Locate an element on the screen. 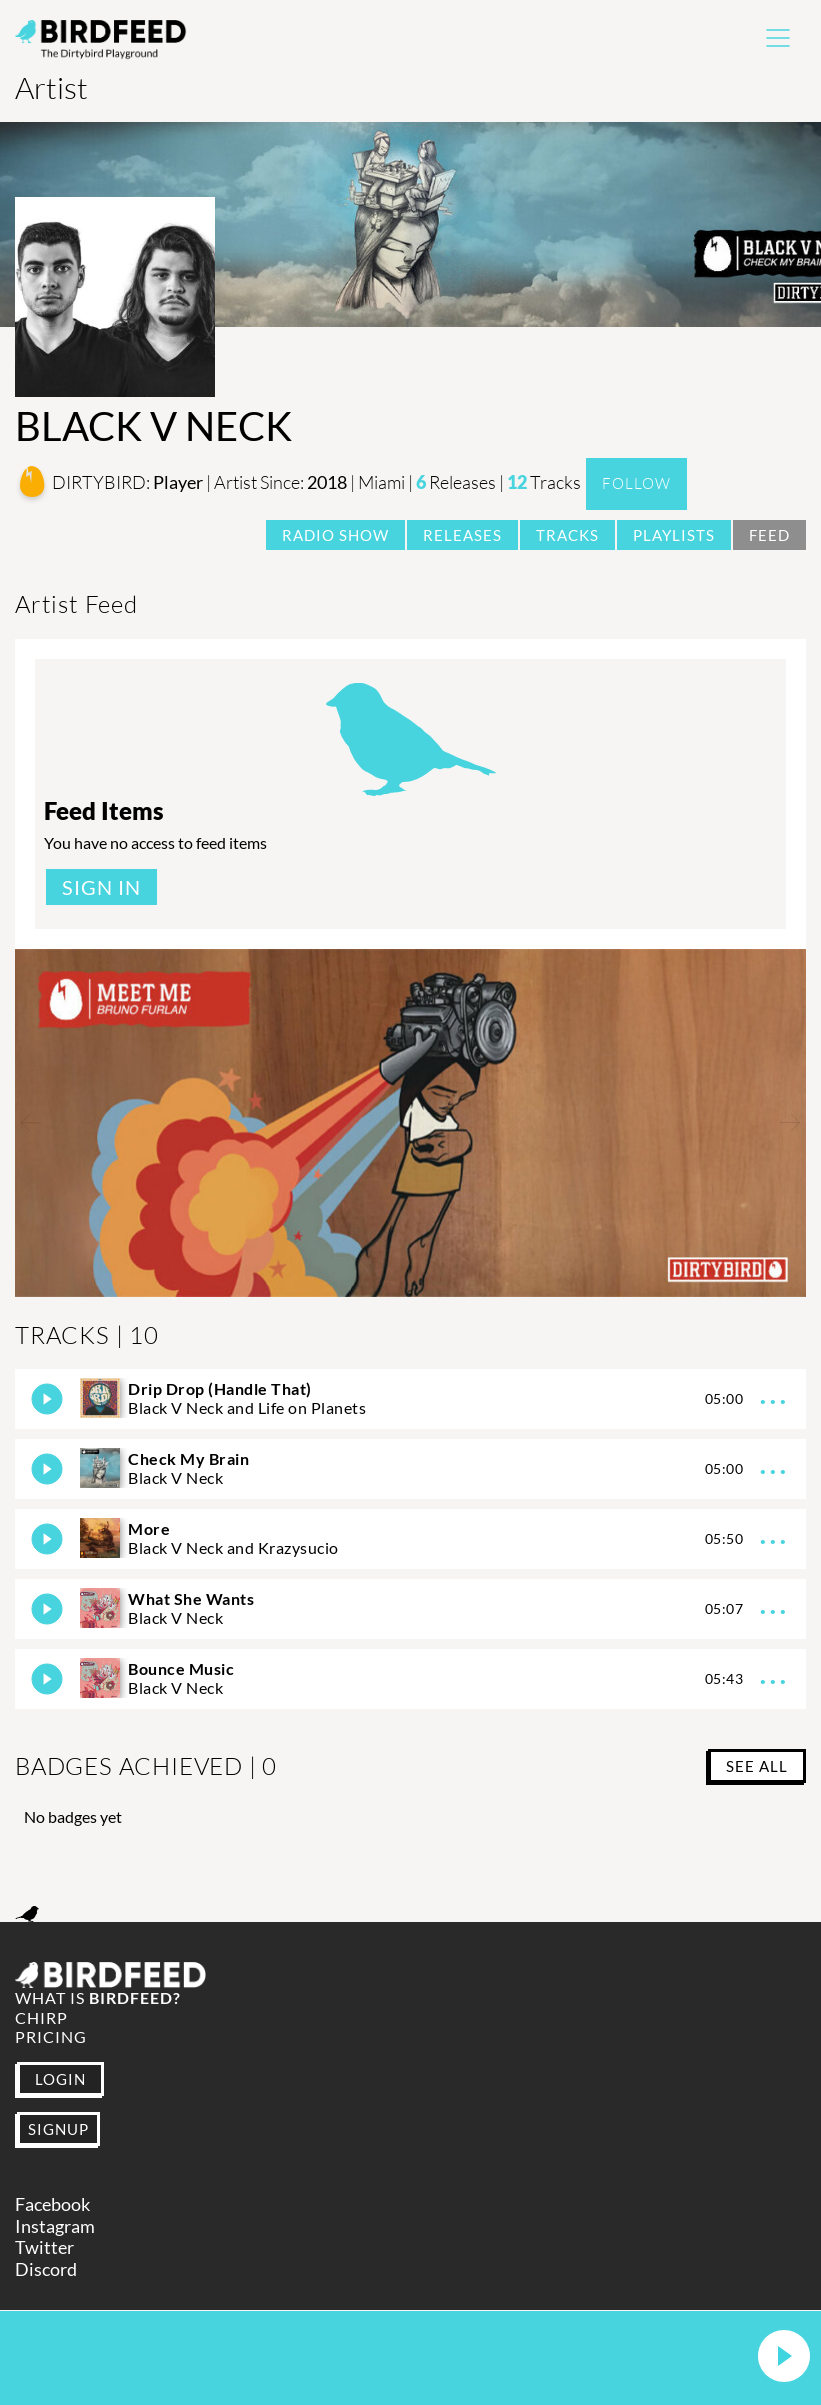  Instagram is located at coordinates (55, 2226).